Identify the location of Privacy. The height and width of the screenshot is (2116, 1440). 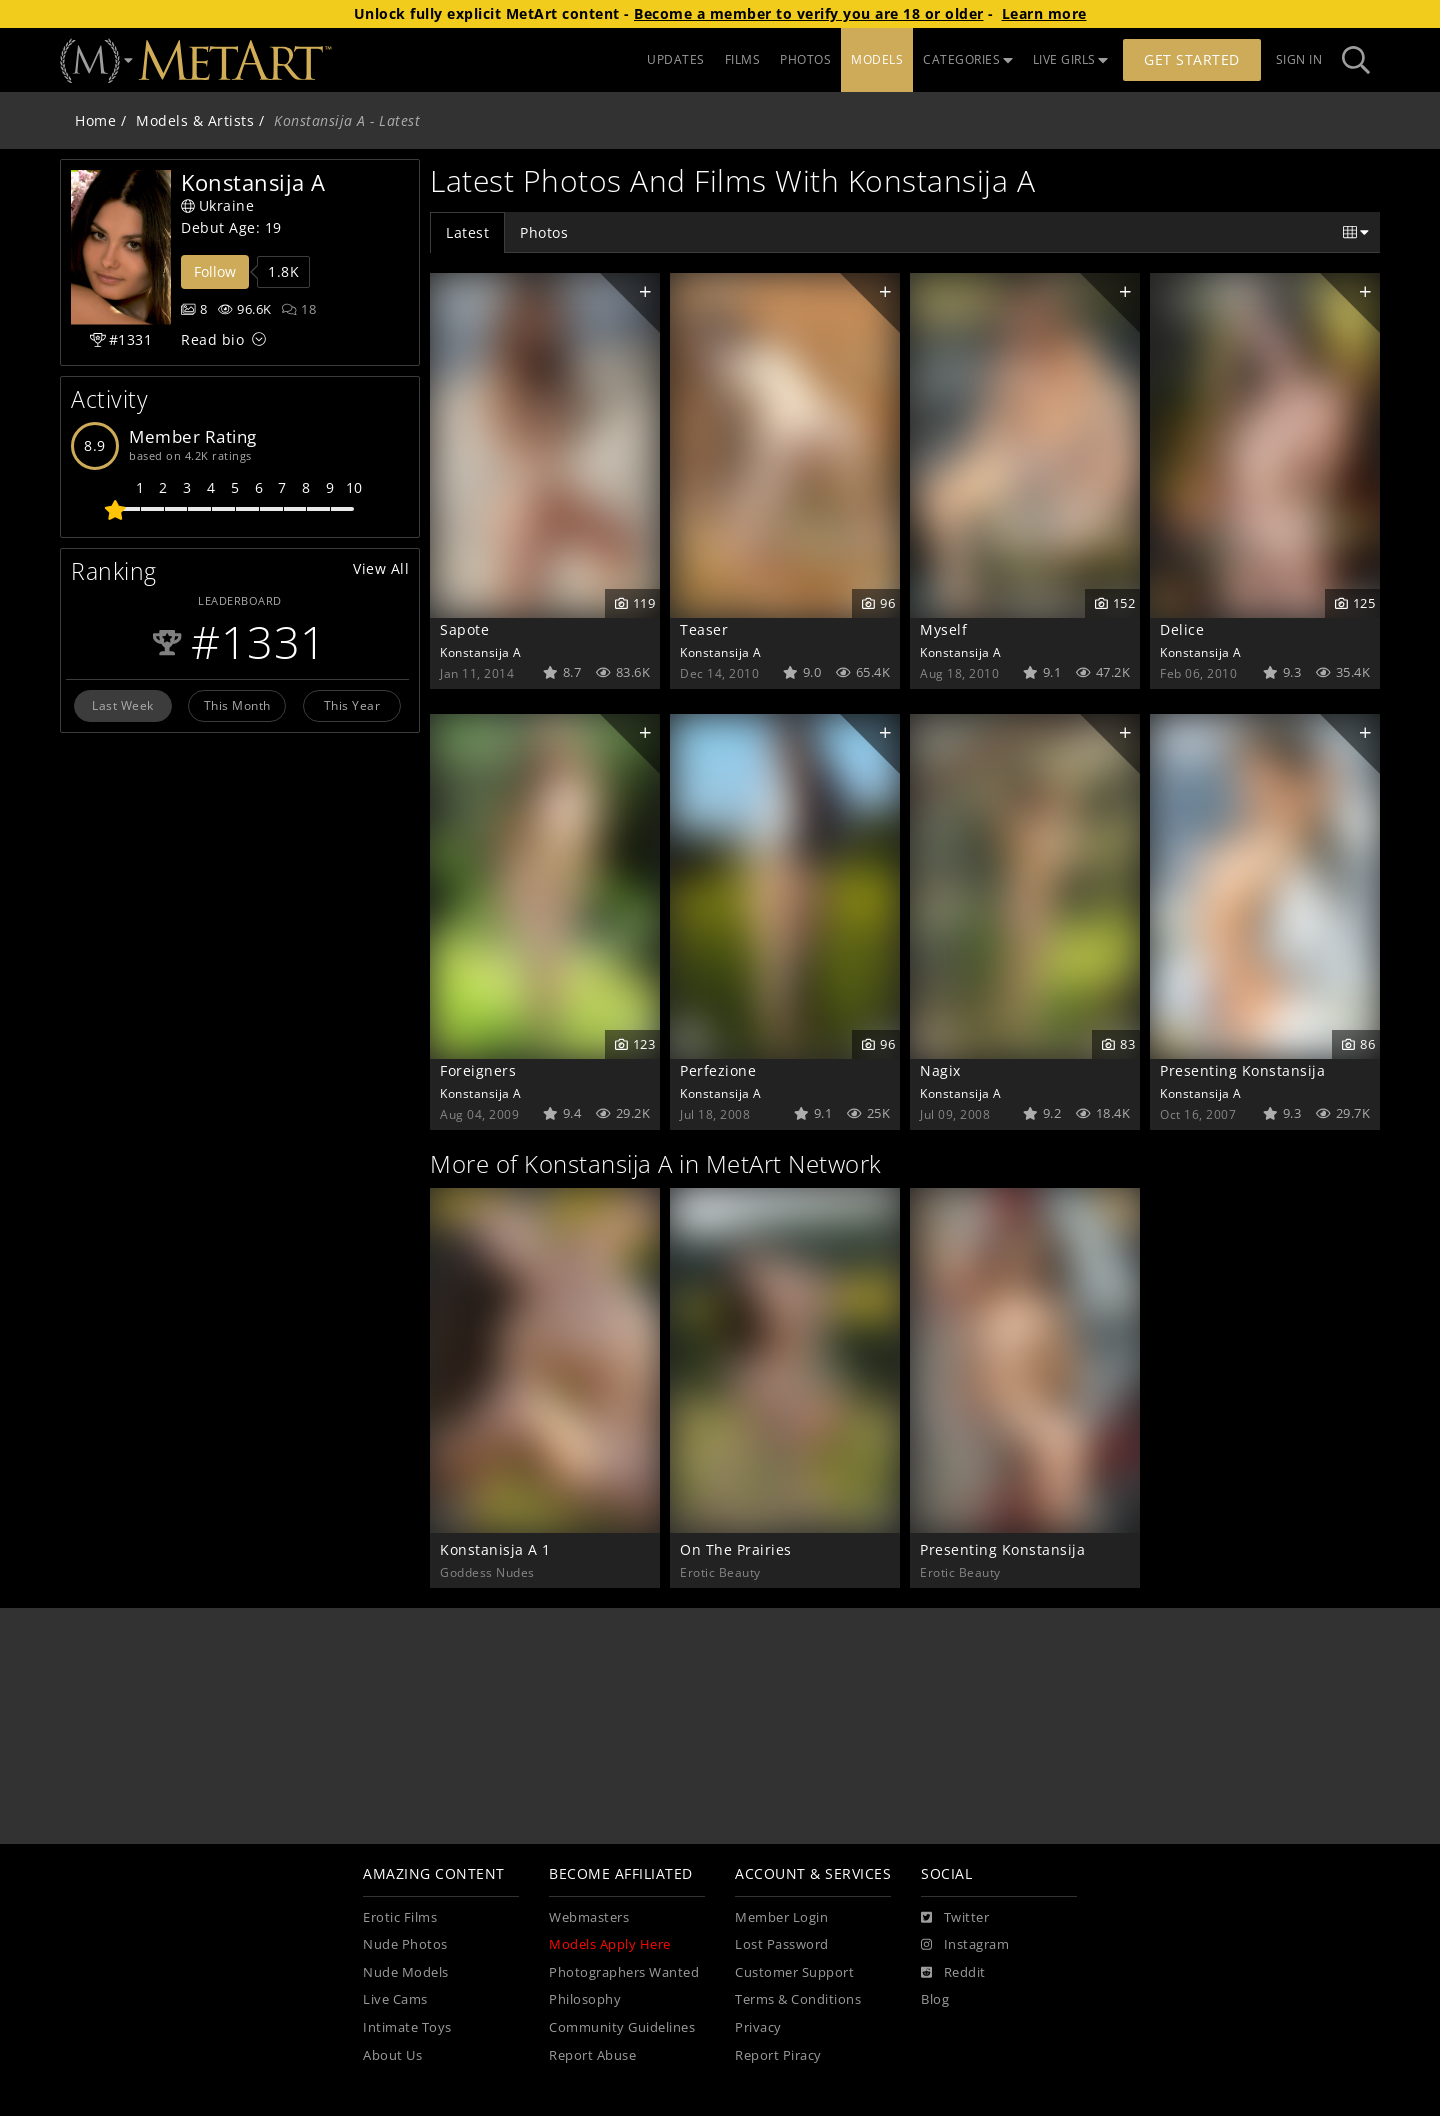
(758, 2027).